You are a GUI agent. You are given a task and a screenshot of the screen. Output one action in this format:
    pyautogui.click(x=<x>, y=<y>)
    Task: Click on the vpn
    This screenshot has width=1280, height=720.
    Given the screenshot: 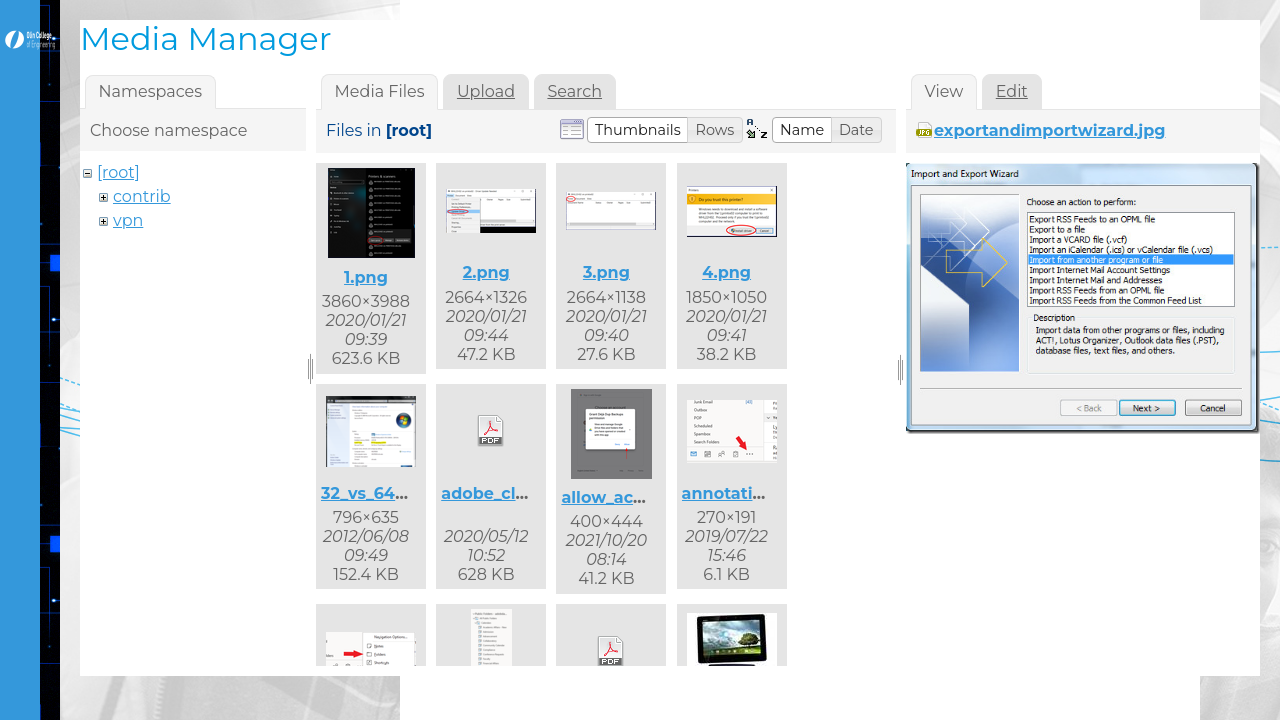 What is the action you would take?
    pyautogui.click(x=128, y=220)
    